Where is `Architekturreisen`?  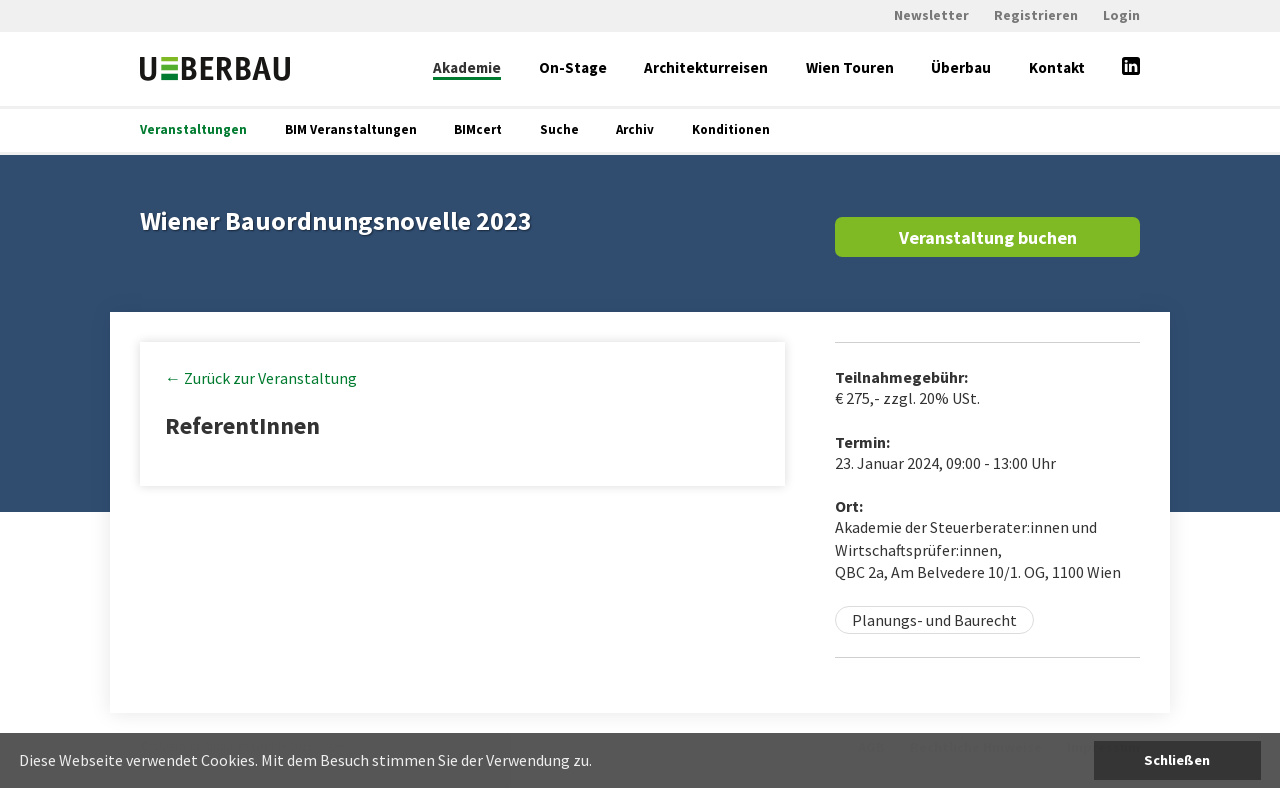 Architekturreisen is located at coordinates (706, 67).